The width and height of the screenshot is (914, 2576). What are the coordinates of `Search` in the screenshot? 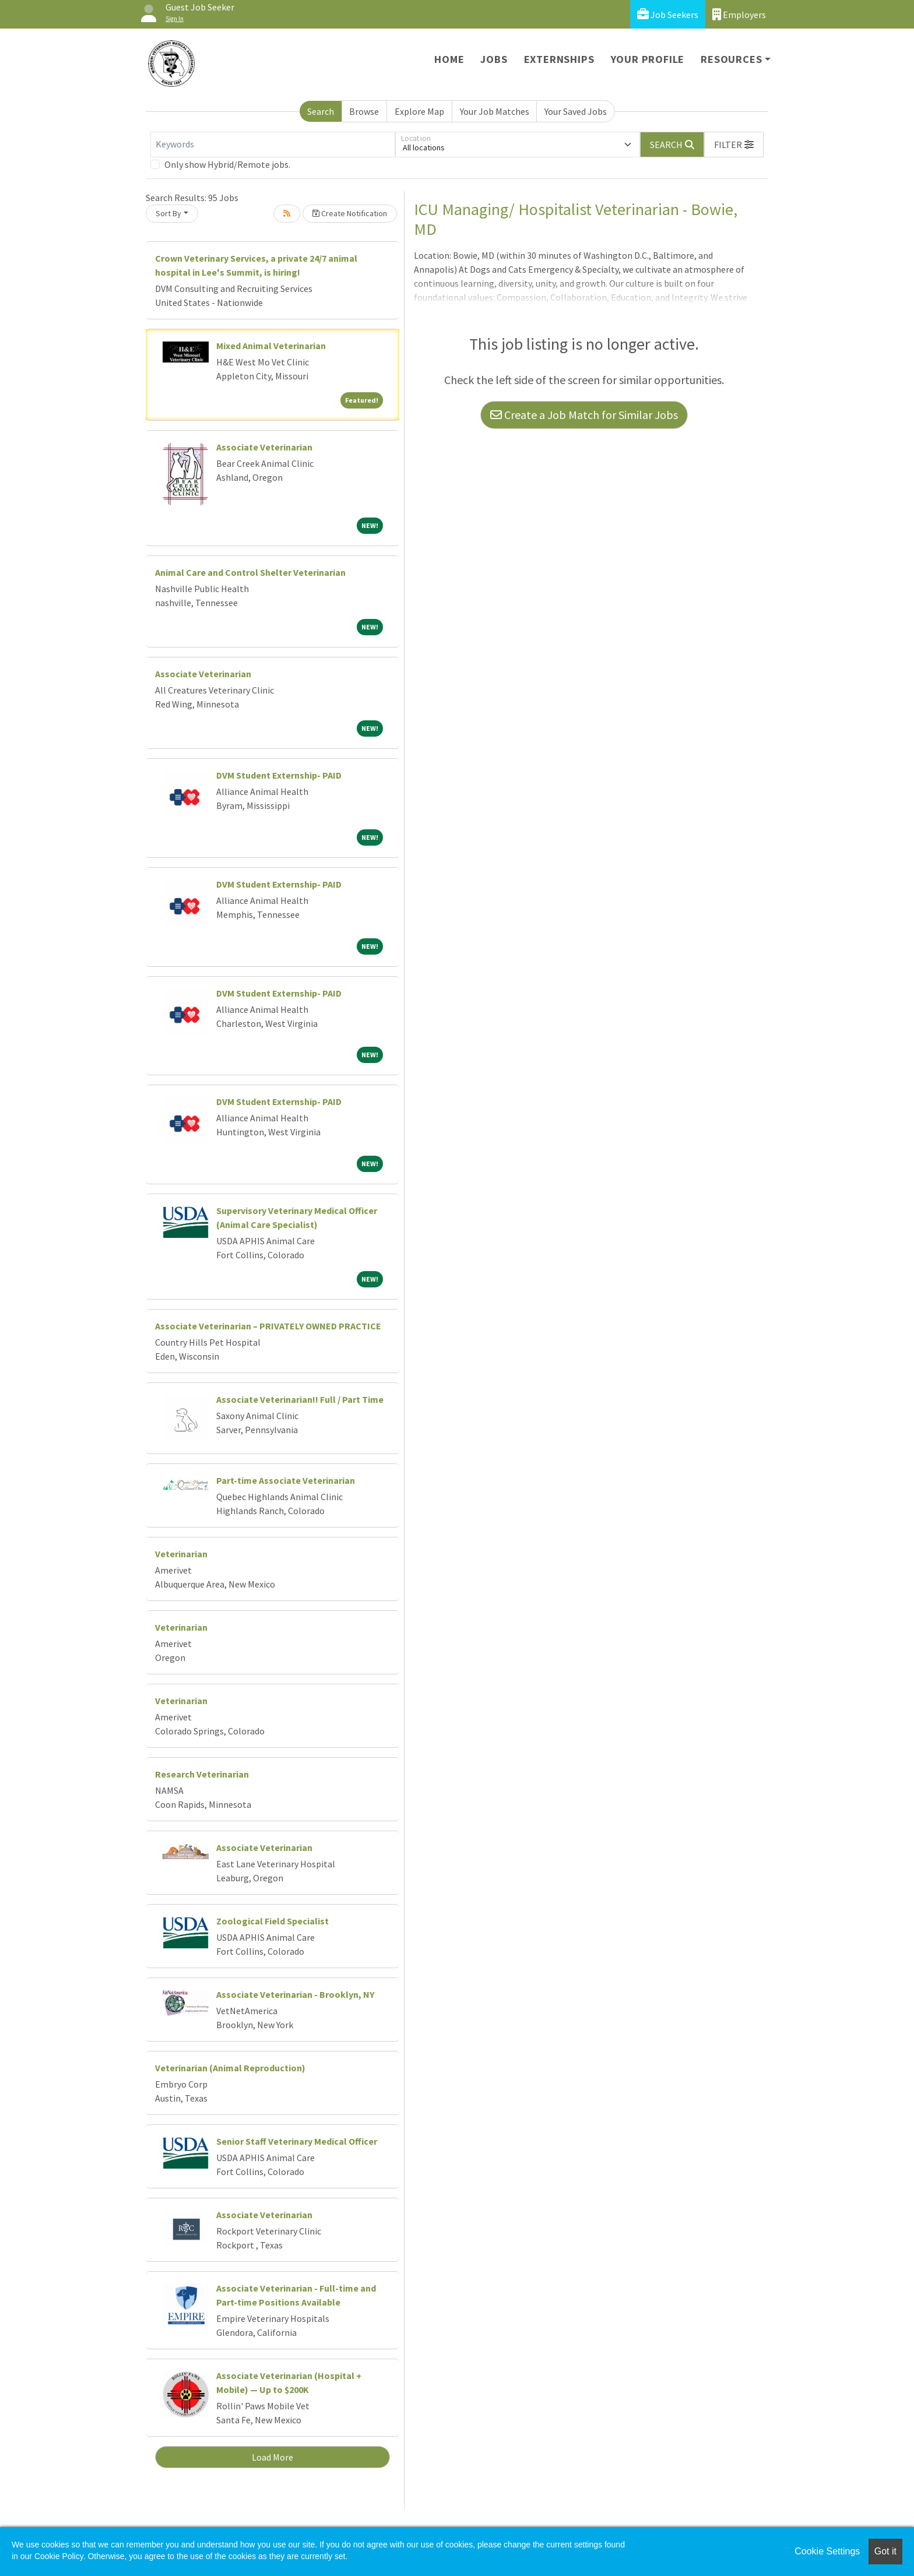 It's located at (320, 111).